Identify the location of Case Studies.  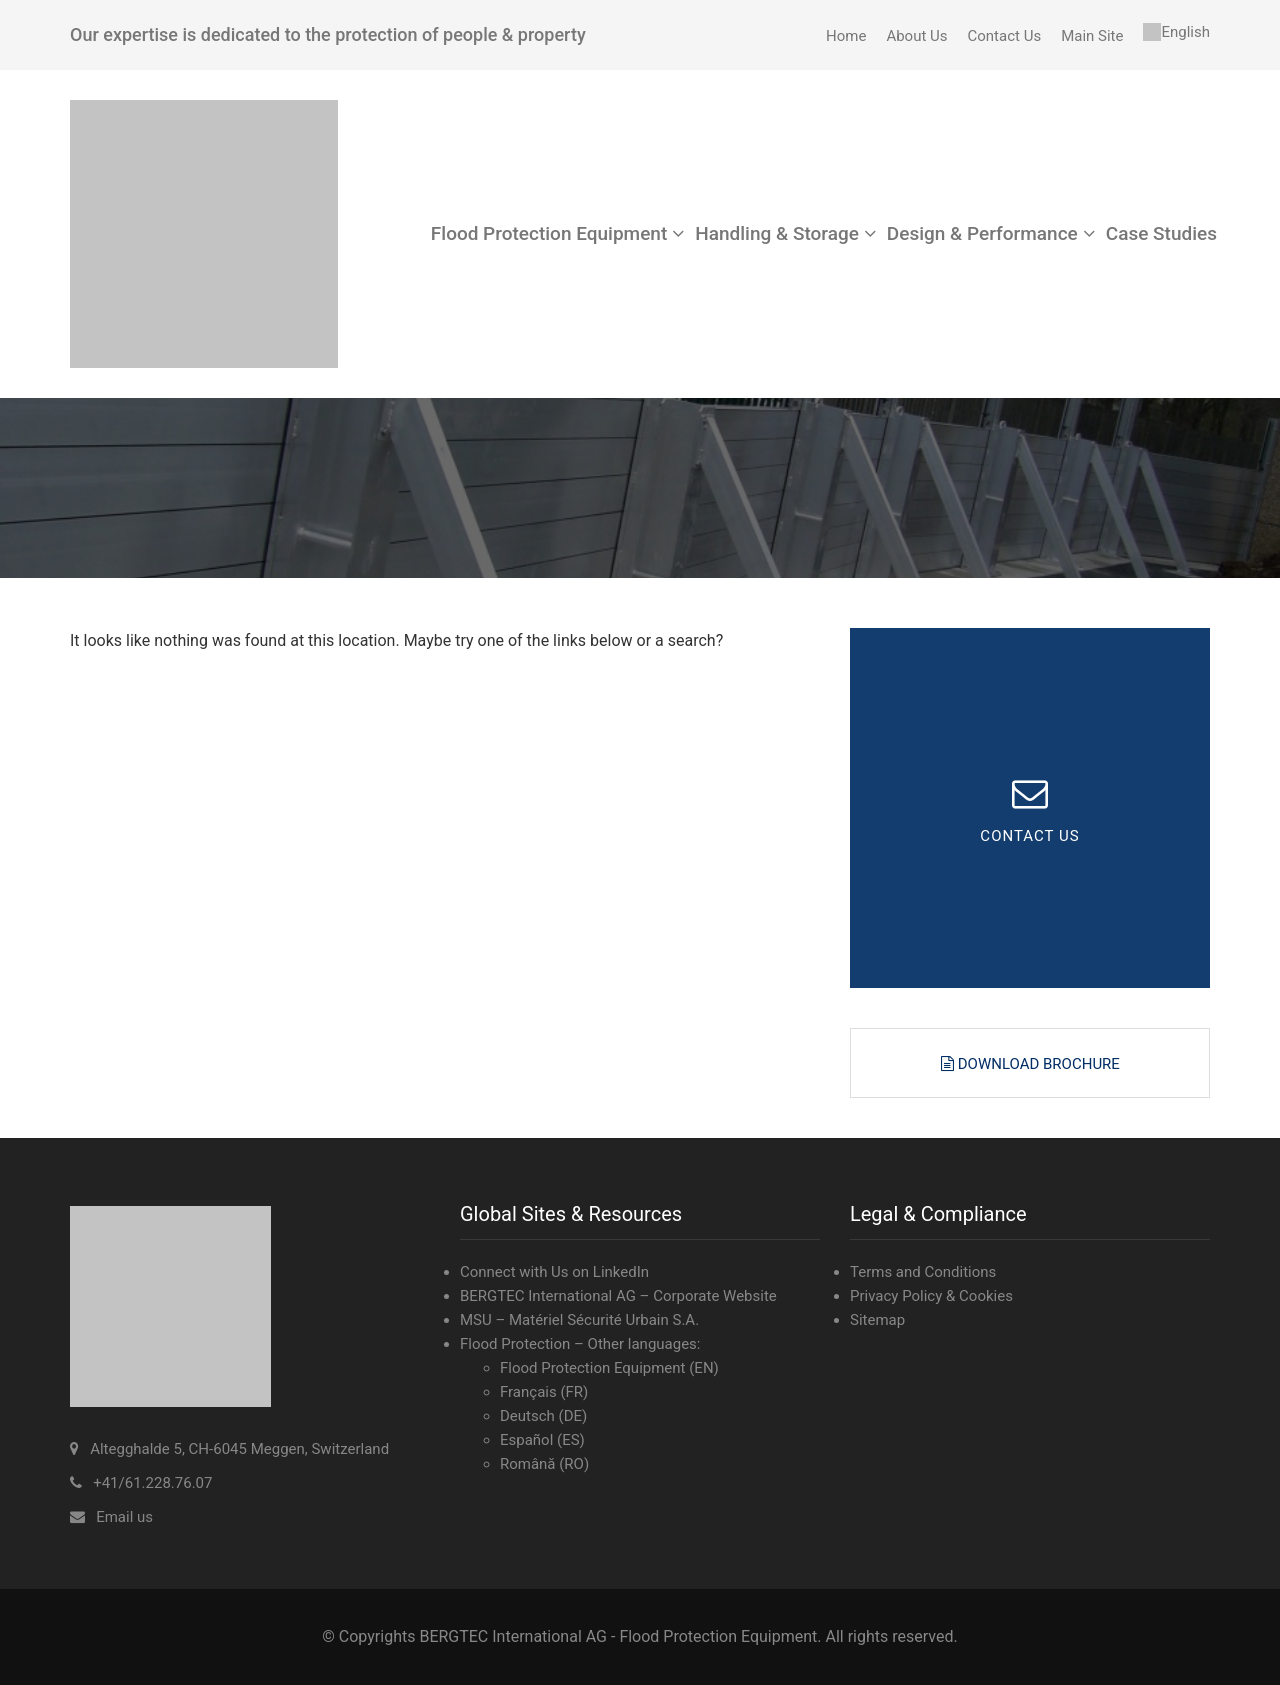
(1161, 233).